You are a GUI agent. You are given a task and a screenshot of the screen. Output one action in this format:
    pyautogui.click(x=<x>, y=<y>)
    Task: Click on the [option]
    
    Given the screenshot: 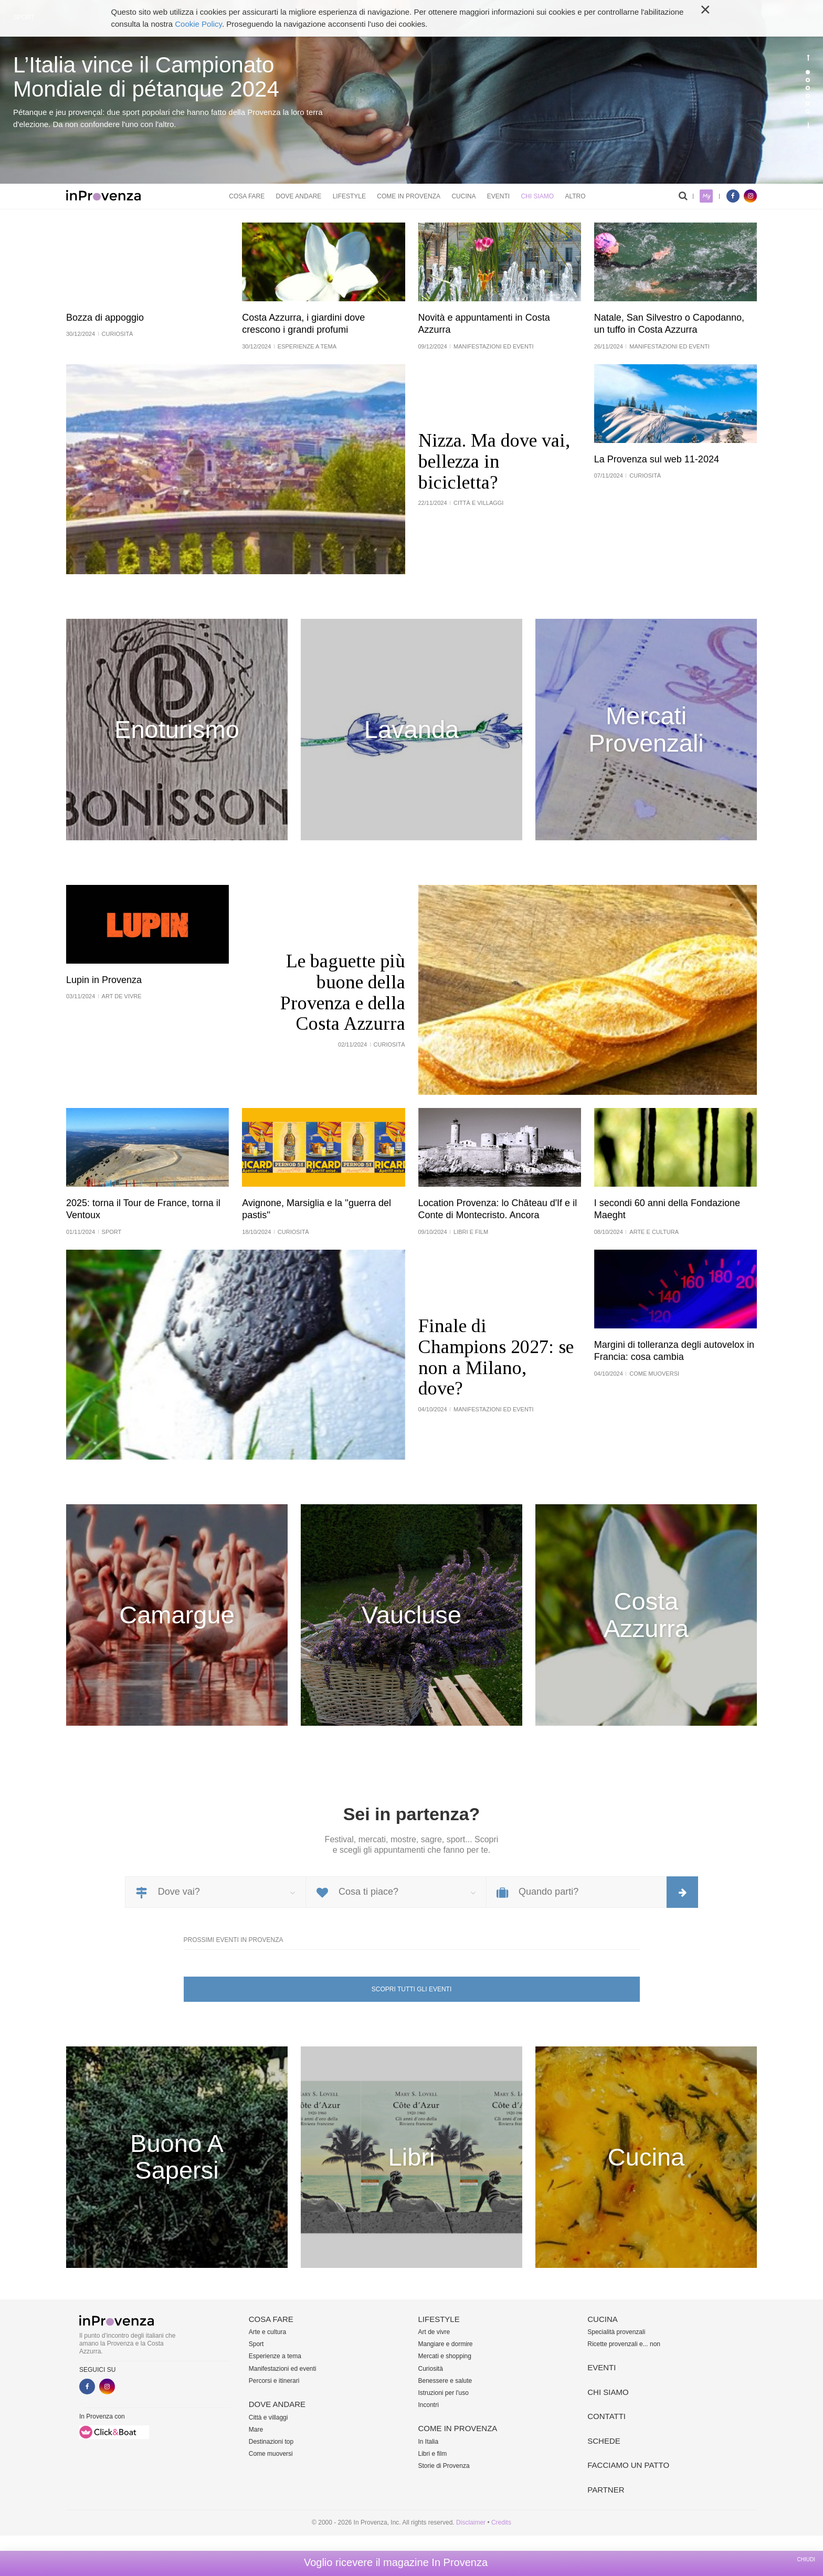 What is the action you would take?
    pyautogui.click(x=411, y=92)
    